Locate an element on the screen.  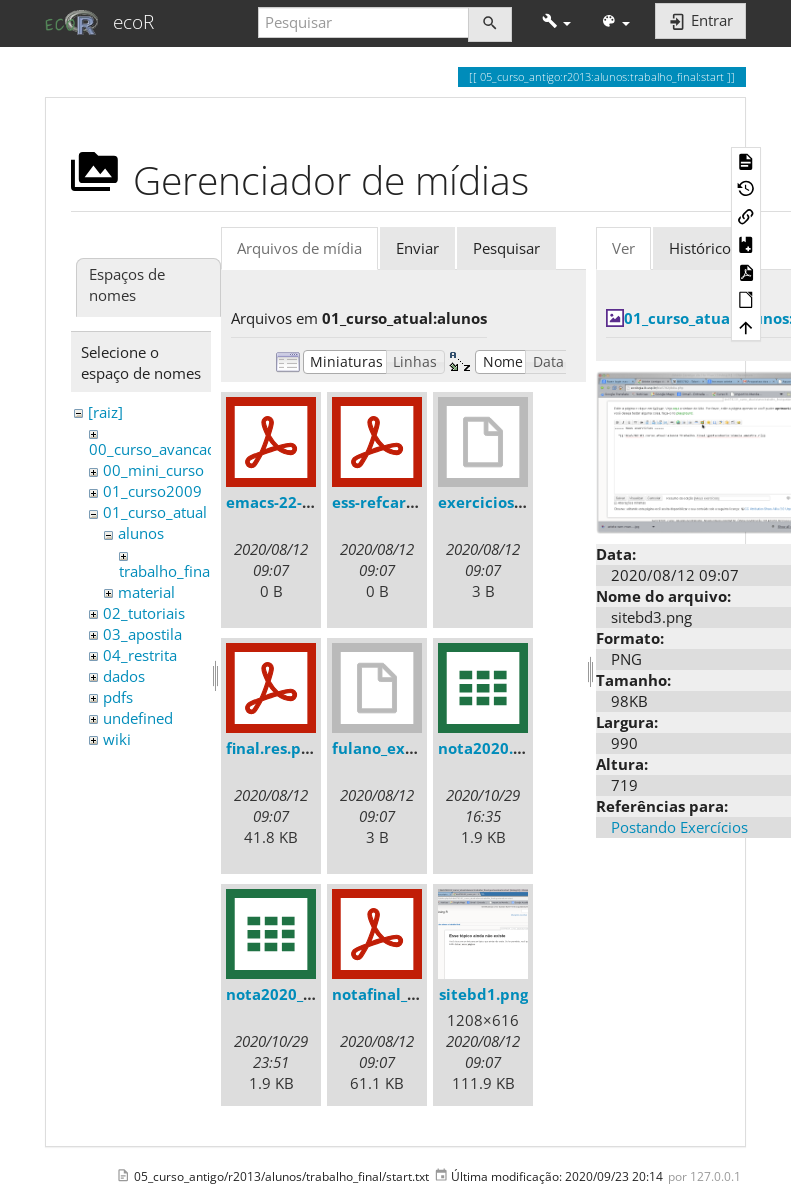
Histórico is located at coordinates (700, 248).